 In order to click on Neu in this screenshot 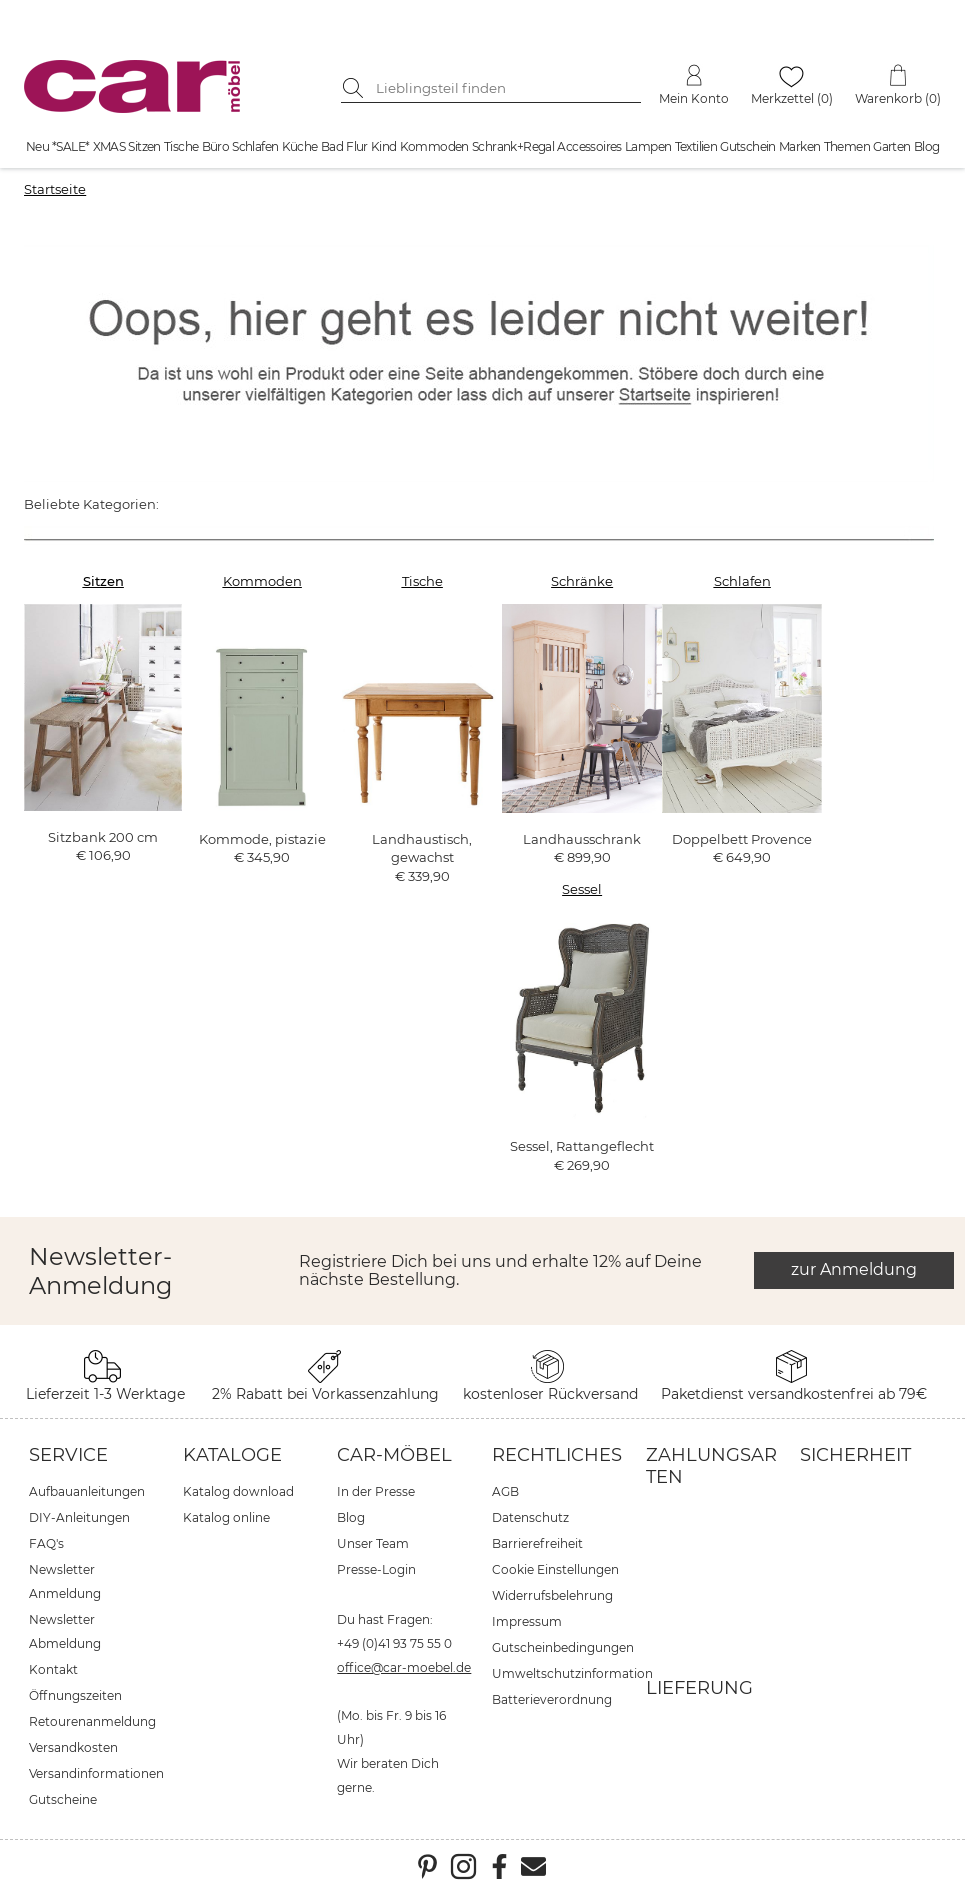, I will do `click(37, 146)`.